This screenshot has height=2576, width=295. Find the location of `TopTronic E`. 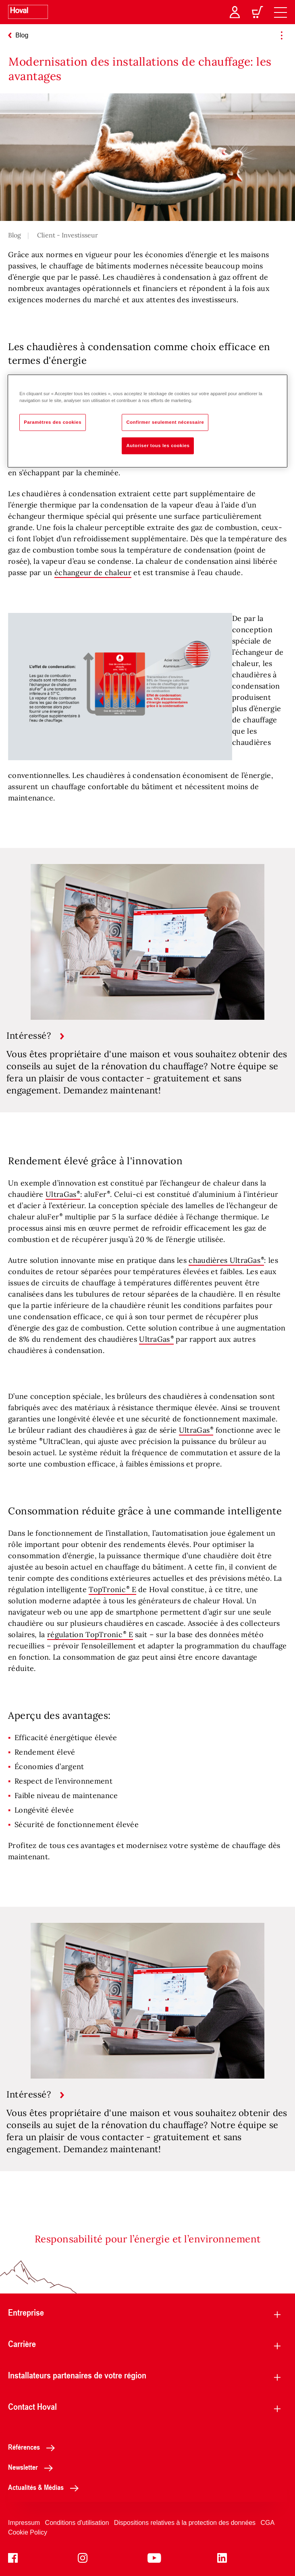

TopTronic E is located at coordinates (112, 1589).